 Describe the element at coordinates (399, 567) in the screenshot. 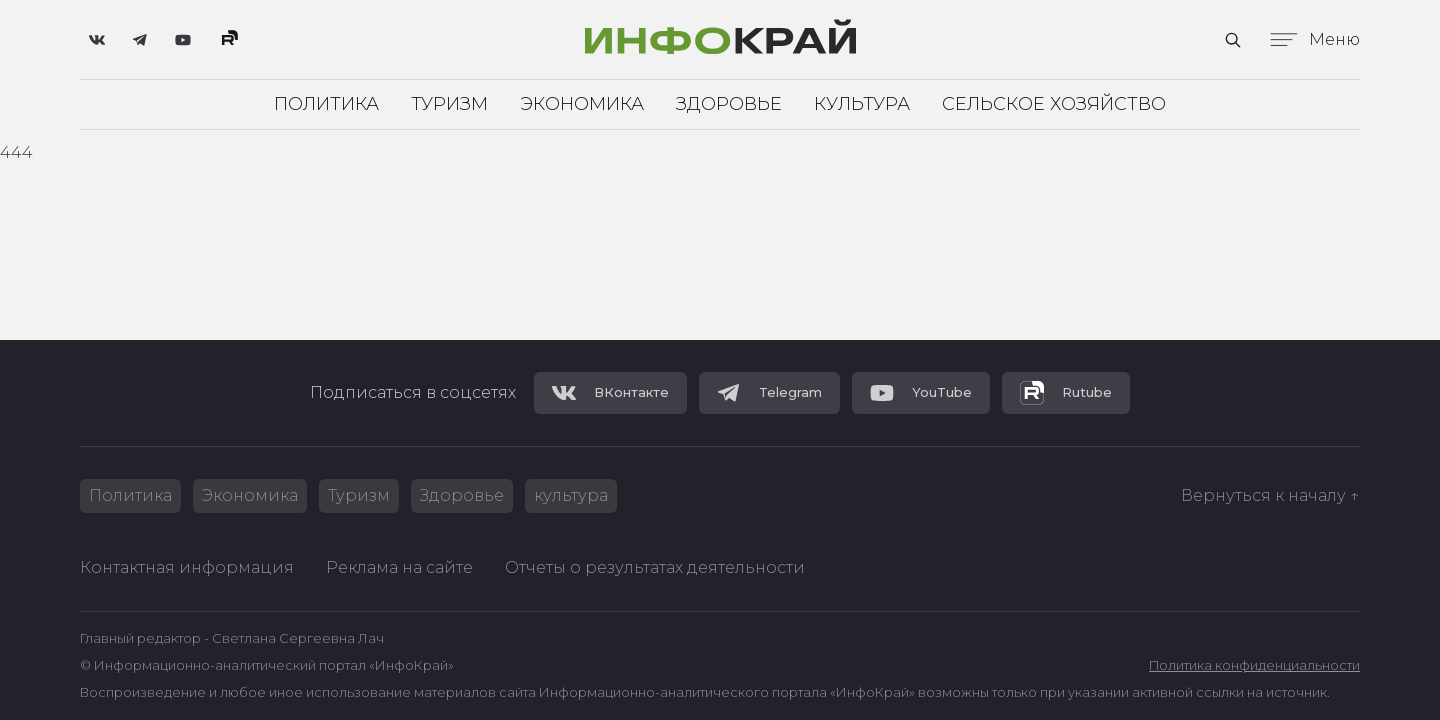

I see `Реклама на сайте` at that location.